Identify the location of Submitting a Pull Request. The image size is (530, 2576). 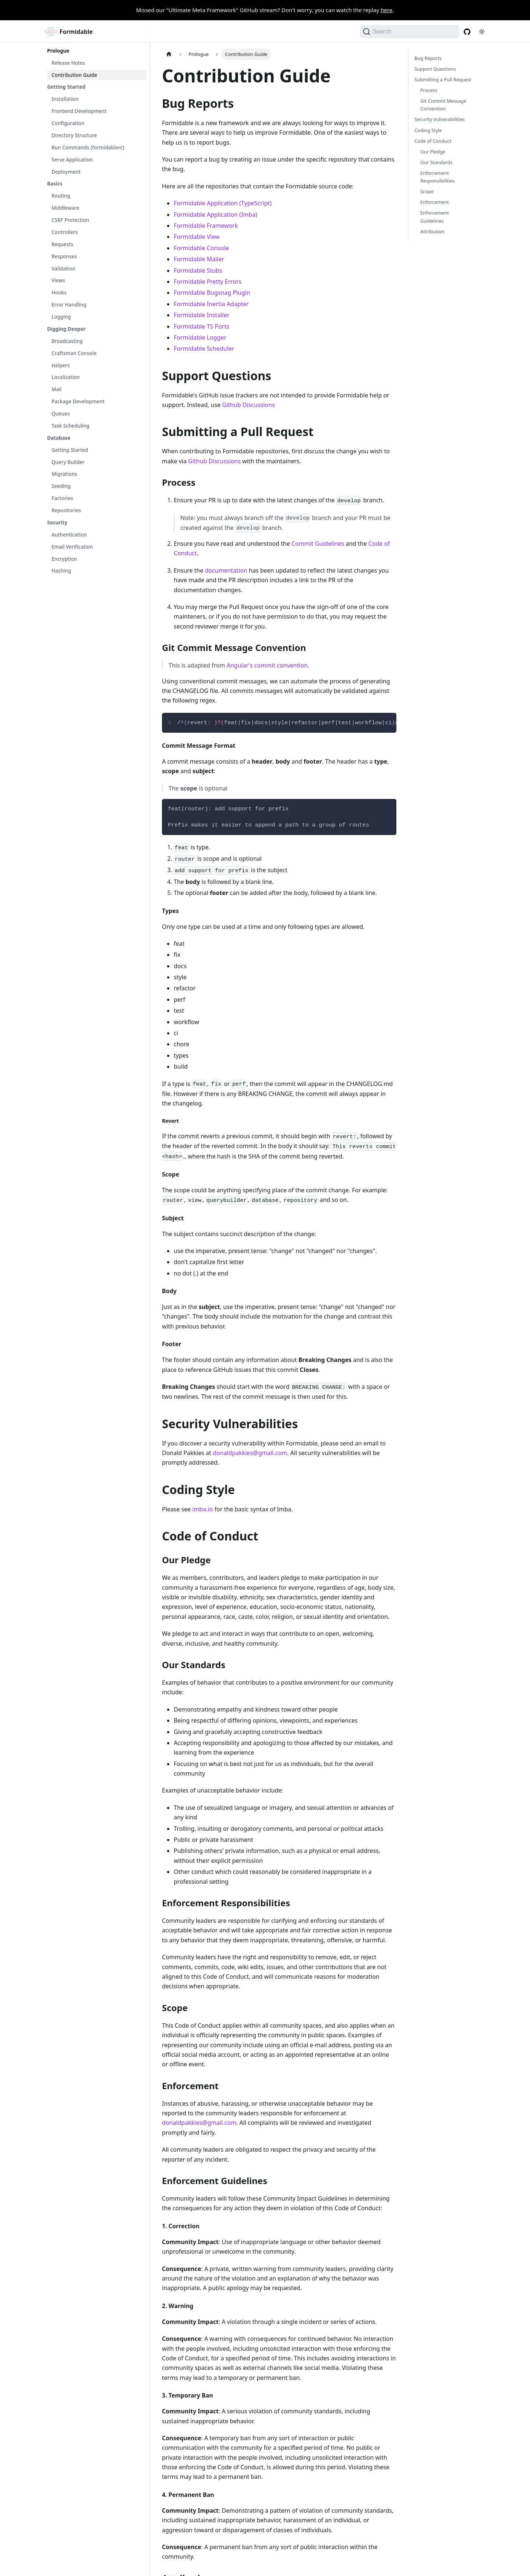
(442, 79).